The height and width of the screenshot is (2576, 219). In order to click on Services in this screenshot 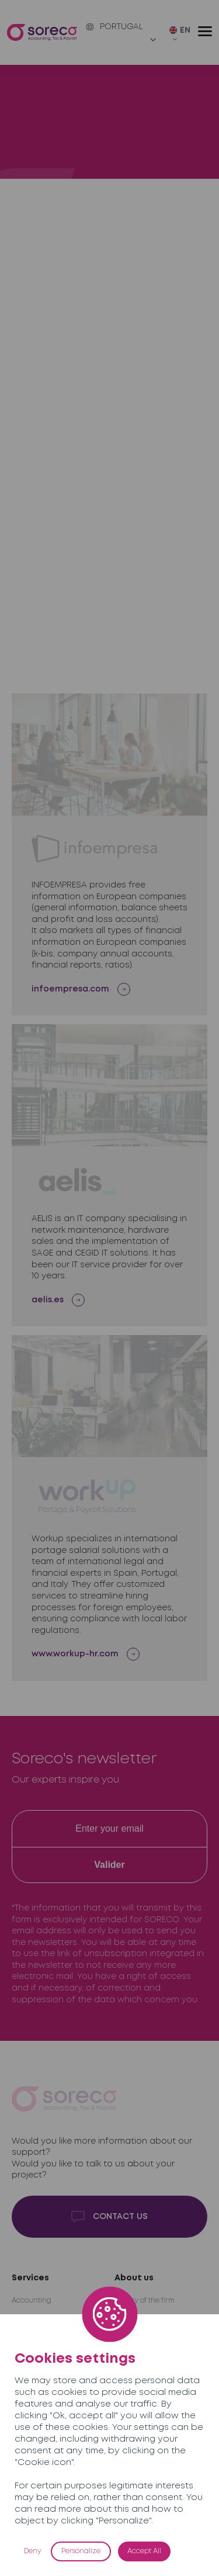, I will do `click(30, 2278)`.